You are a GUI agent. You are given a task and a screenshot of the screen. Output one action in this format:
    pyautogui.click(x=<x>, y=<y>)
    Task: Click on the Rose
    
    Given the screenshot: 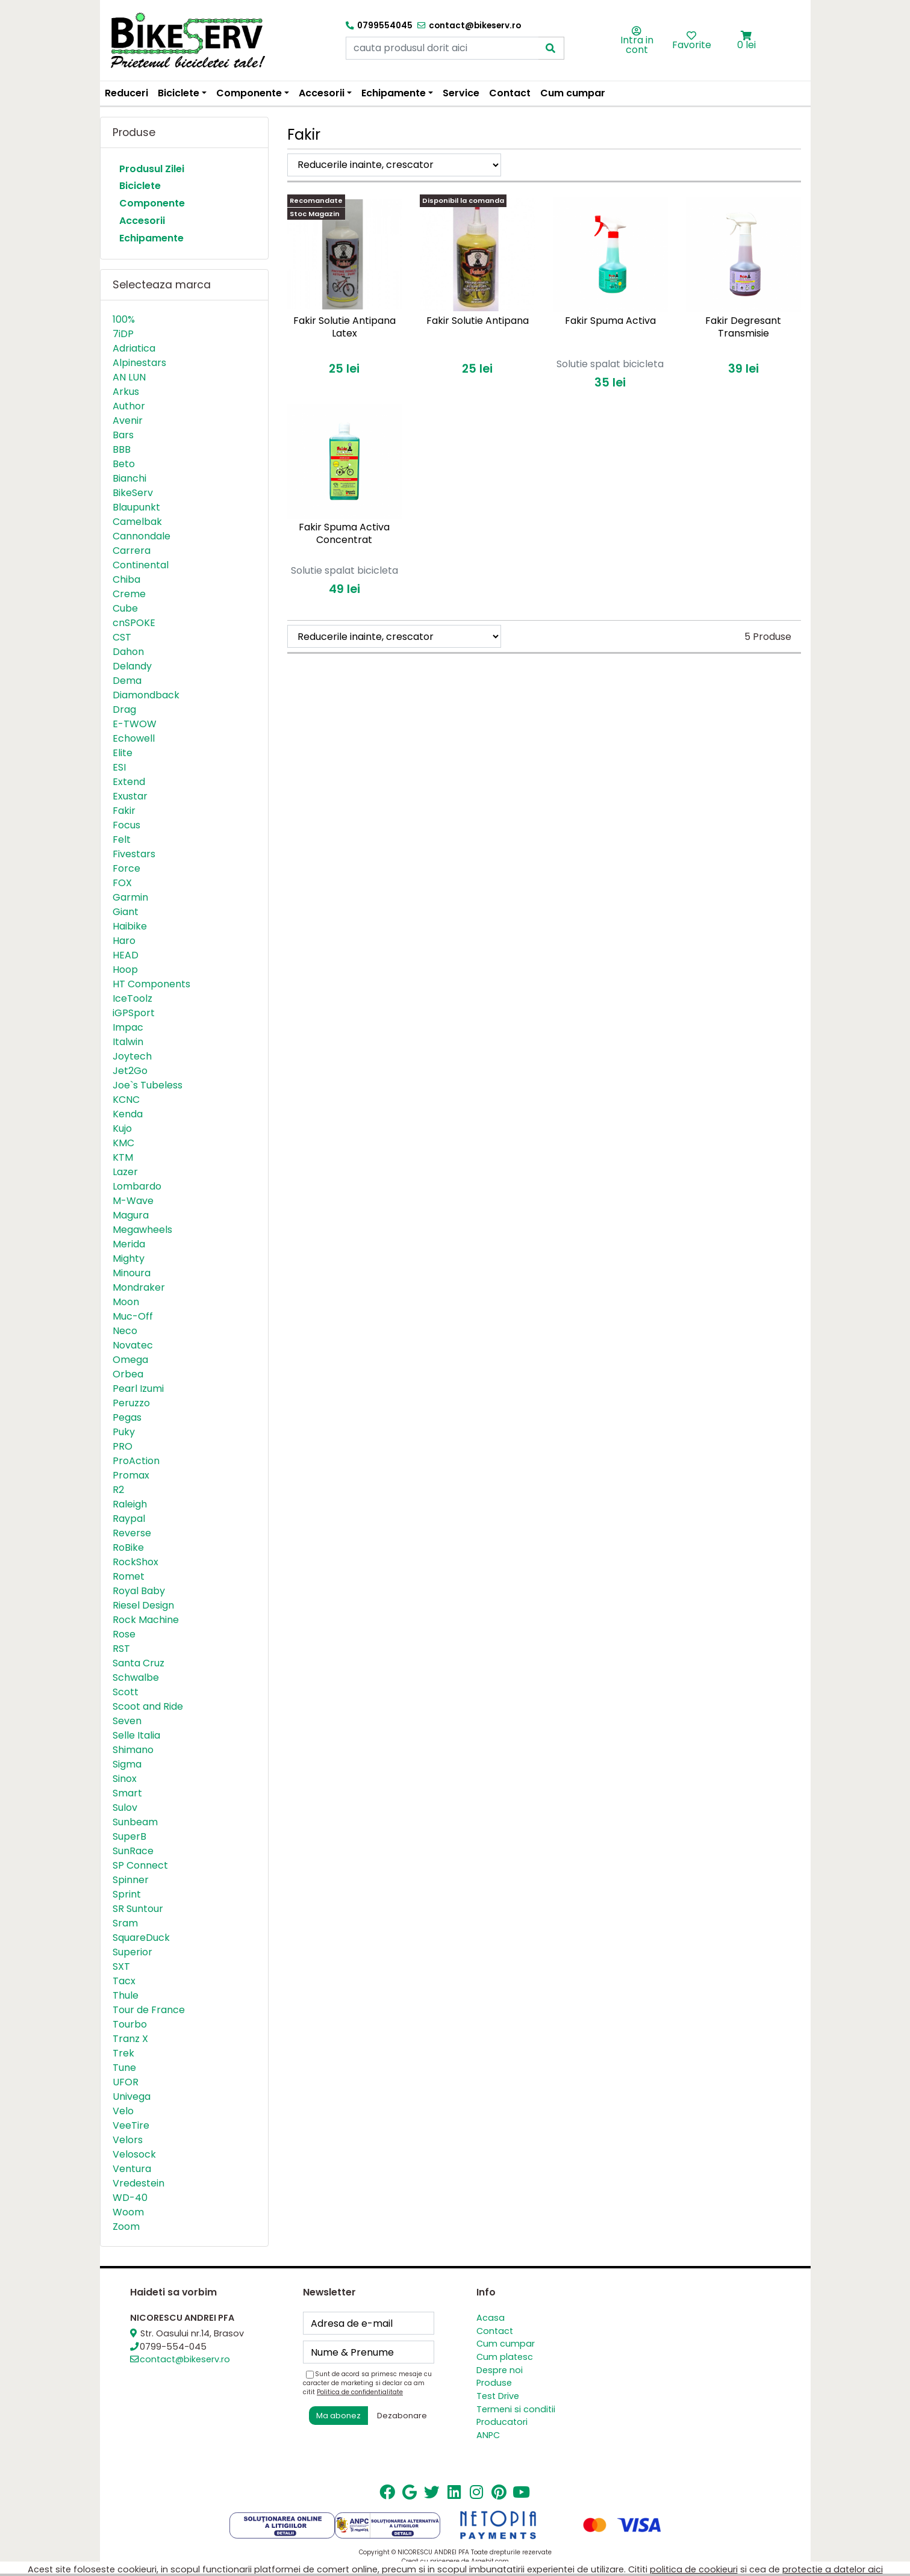 What is the action you would take?
    pyautogui.click(x=124, y=1634)
    